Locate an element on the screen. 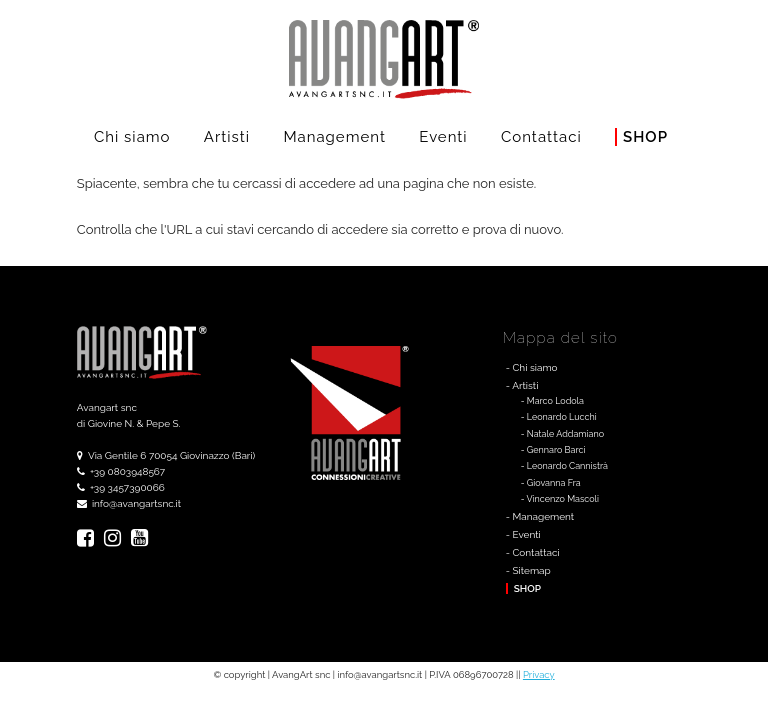 The width and height of the screenshot is (768, 720). - Management is located at coordinates (540, 516).